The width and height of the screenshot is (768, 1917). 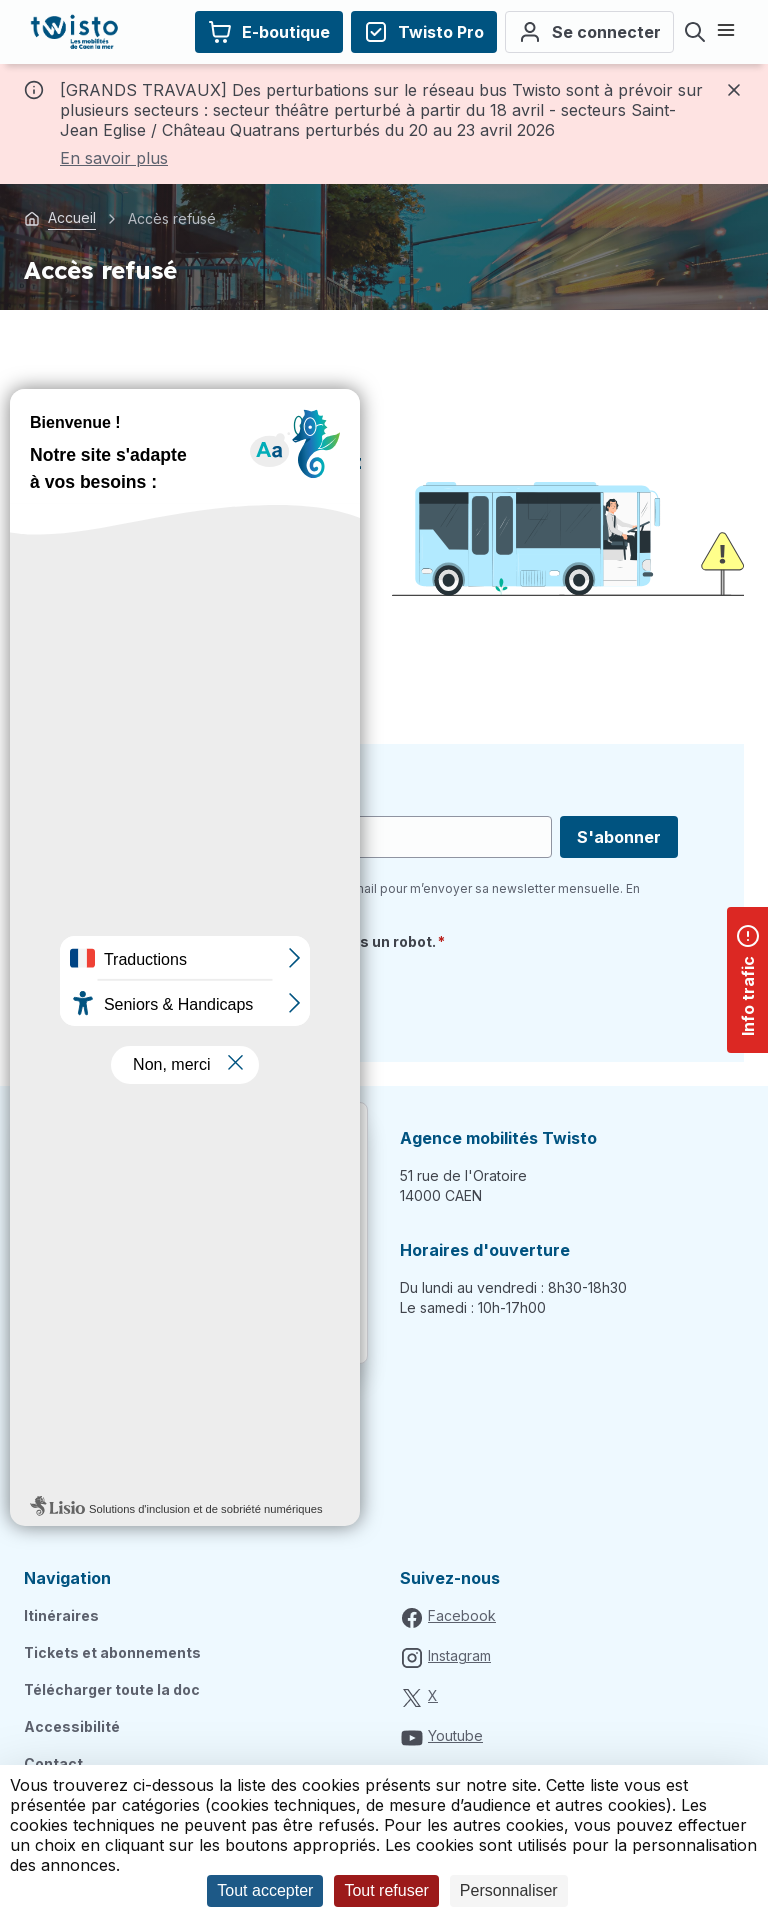 I want to click on Facebook, so click(x=462, y=1615).